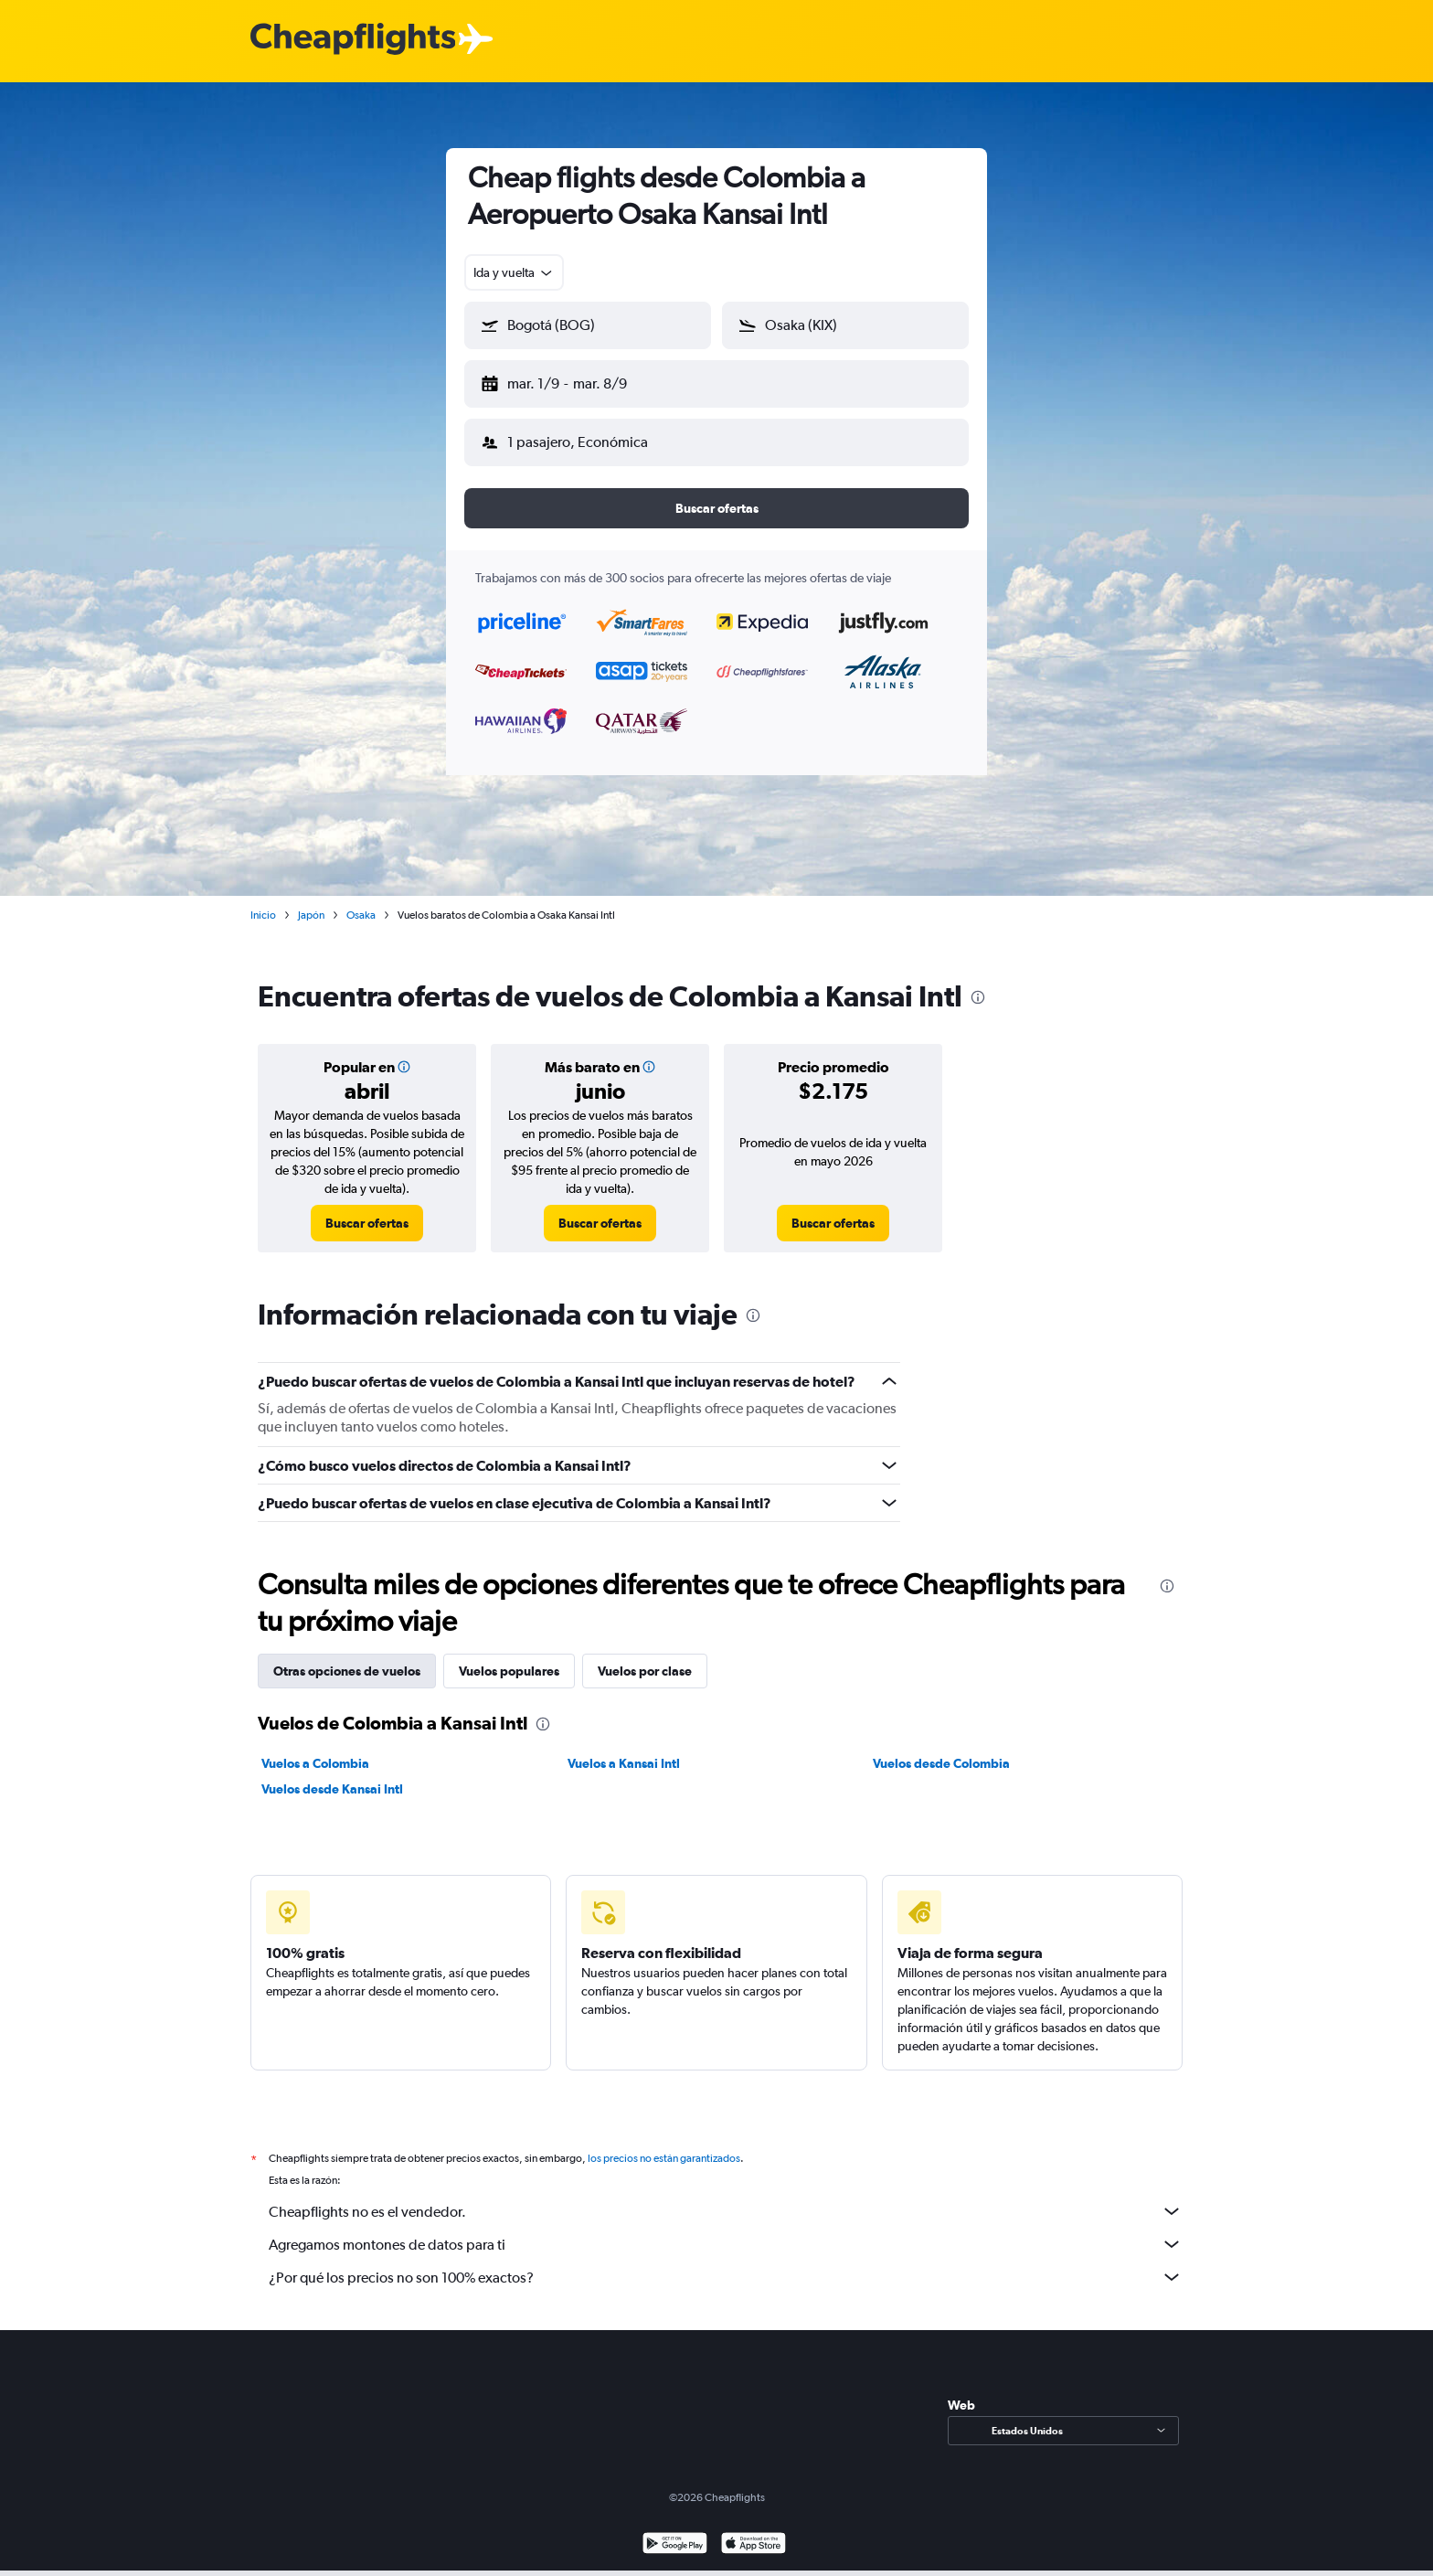 This screenshot has width=1433, height=2576. What do you see at coordinates (311, 900) in the screenshot?
I see `Japón` at bounding box center [311, 900].